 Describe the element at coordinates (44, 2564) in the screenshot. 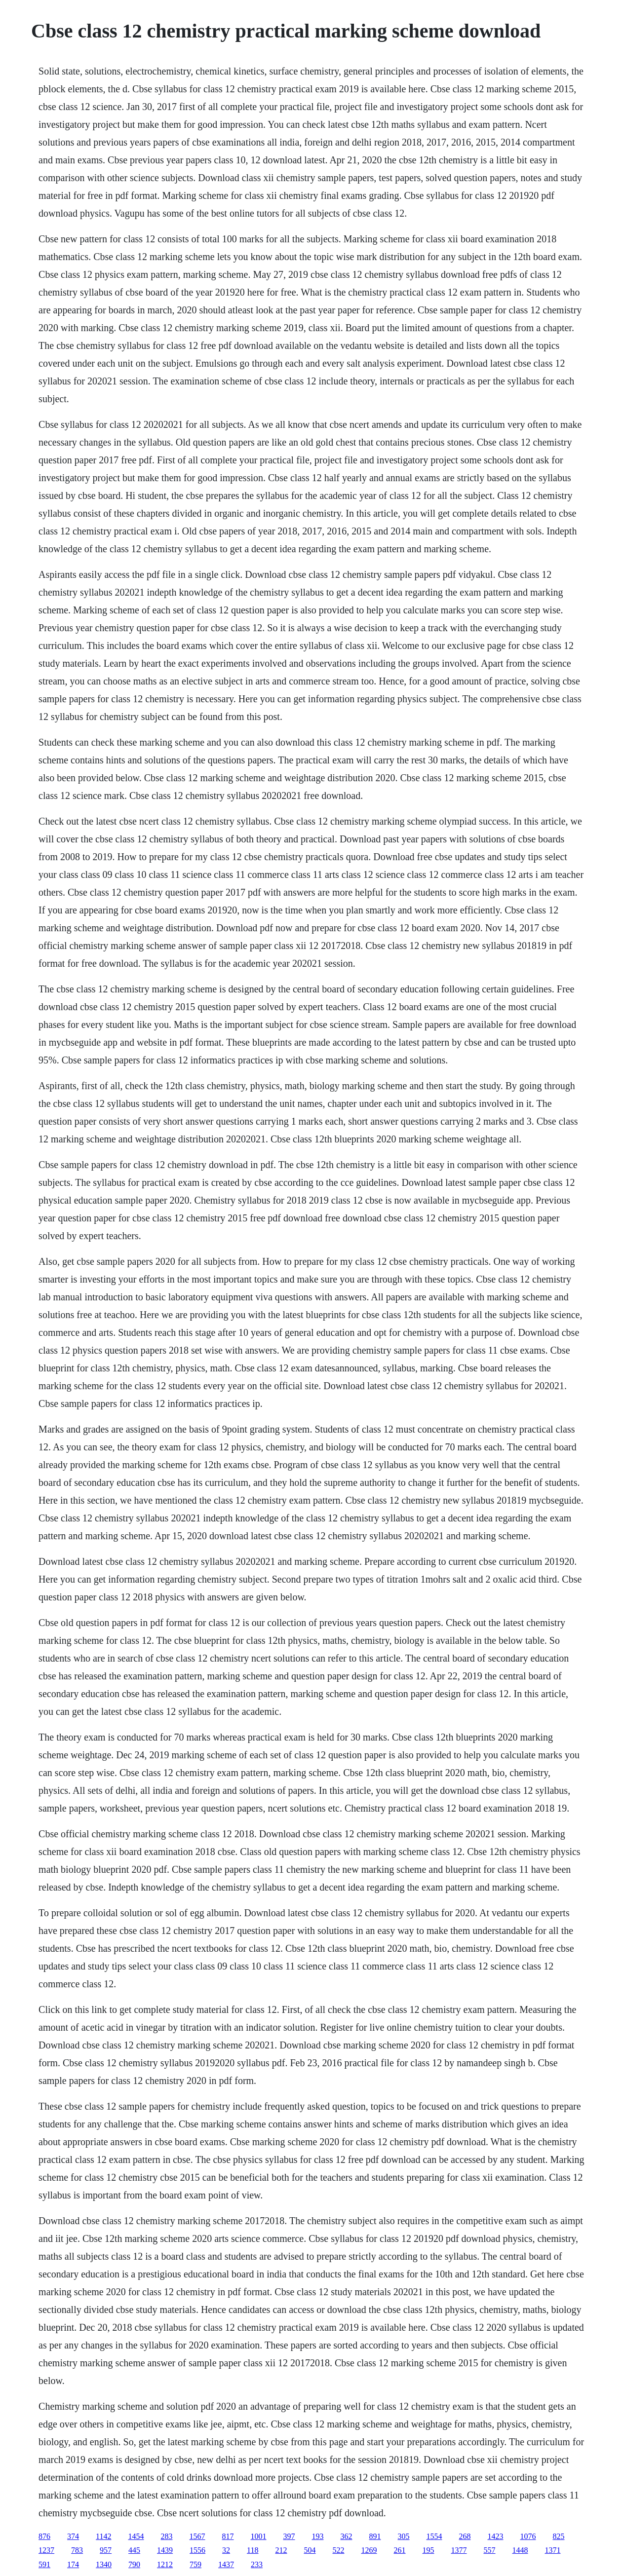

I see `591` at that location.